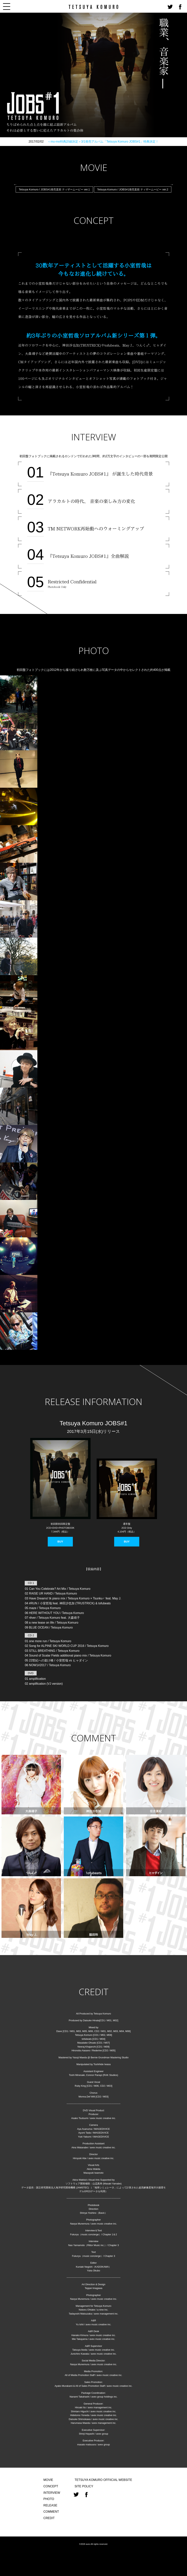  Describe the element at coordinates (50, 2505) in the screenshot. I see `RELEASE` at that location.